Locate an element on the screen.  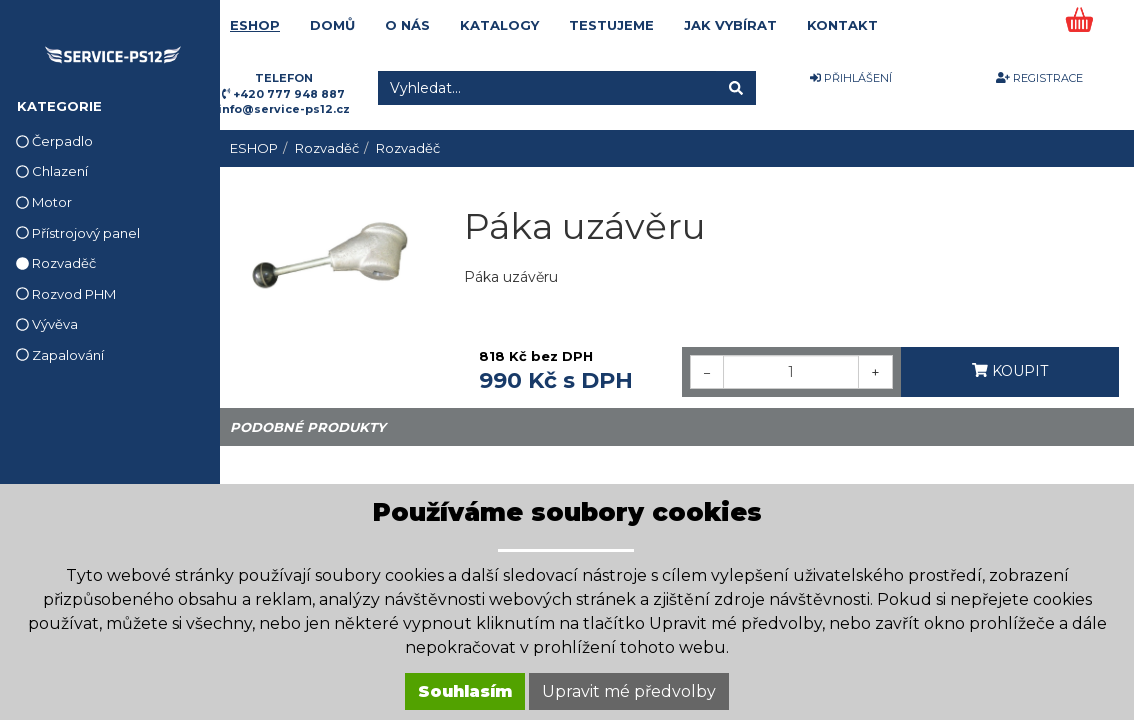
TESTUJEME is located at coordinates (611, 25).